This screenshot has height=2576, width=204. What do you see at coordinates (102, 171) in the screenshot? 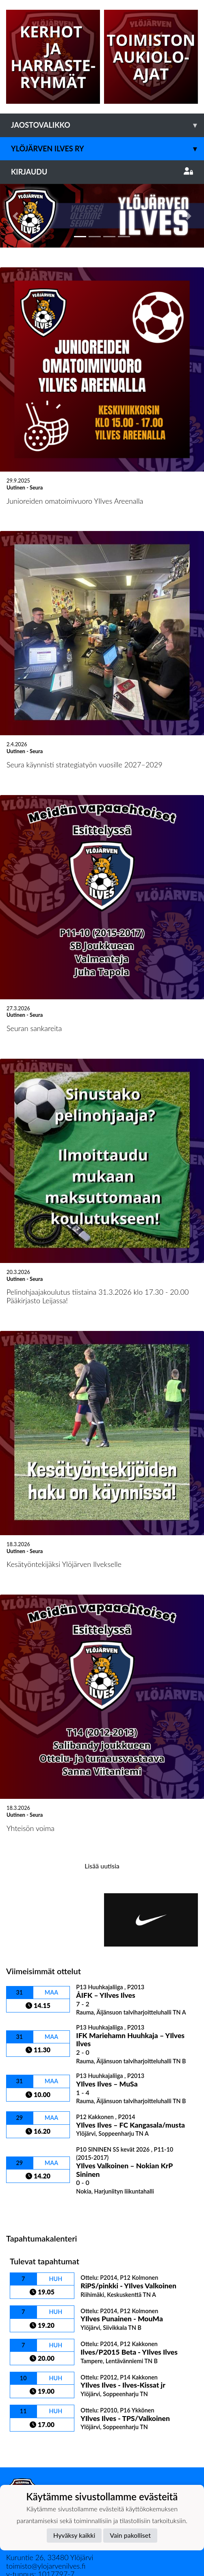
I see `Kirjaudu` at bounding box center [102, 171].